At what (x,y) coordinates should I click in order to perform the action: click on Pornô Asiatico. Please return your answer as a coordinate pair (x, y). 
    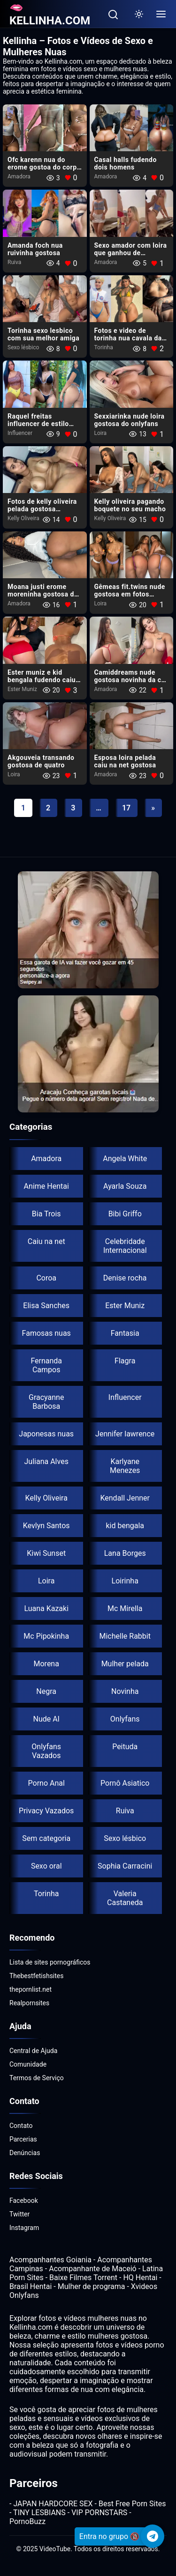
    Looking at the image, I should click on (124, 1783).